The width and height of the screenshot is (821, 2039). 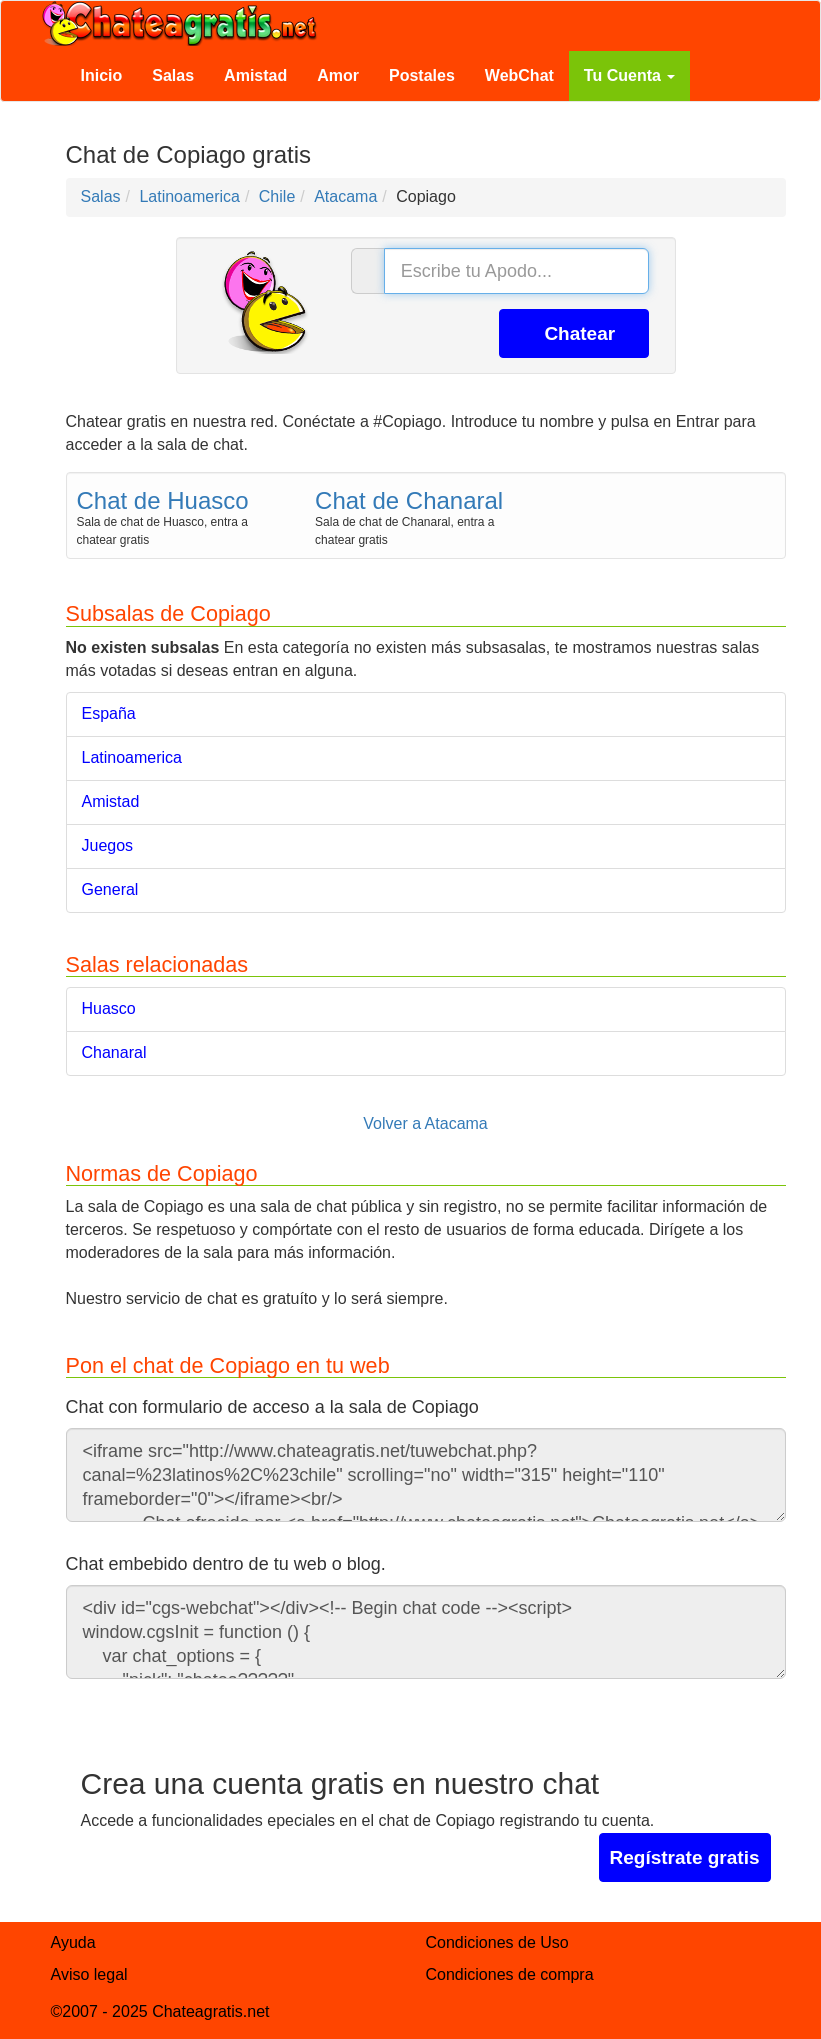 I want to click on Huasco, so click(x=109, y=1008).